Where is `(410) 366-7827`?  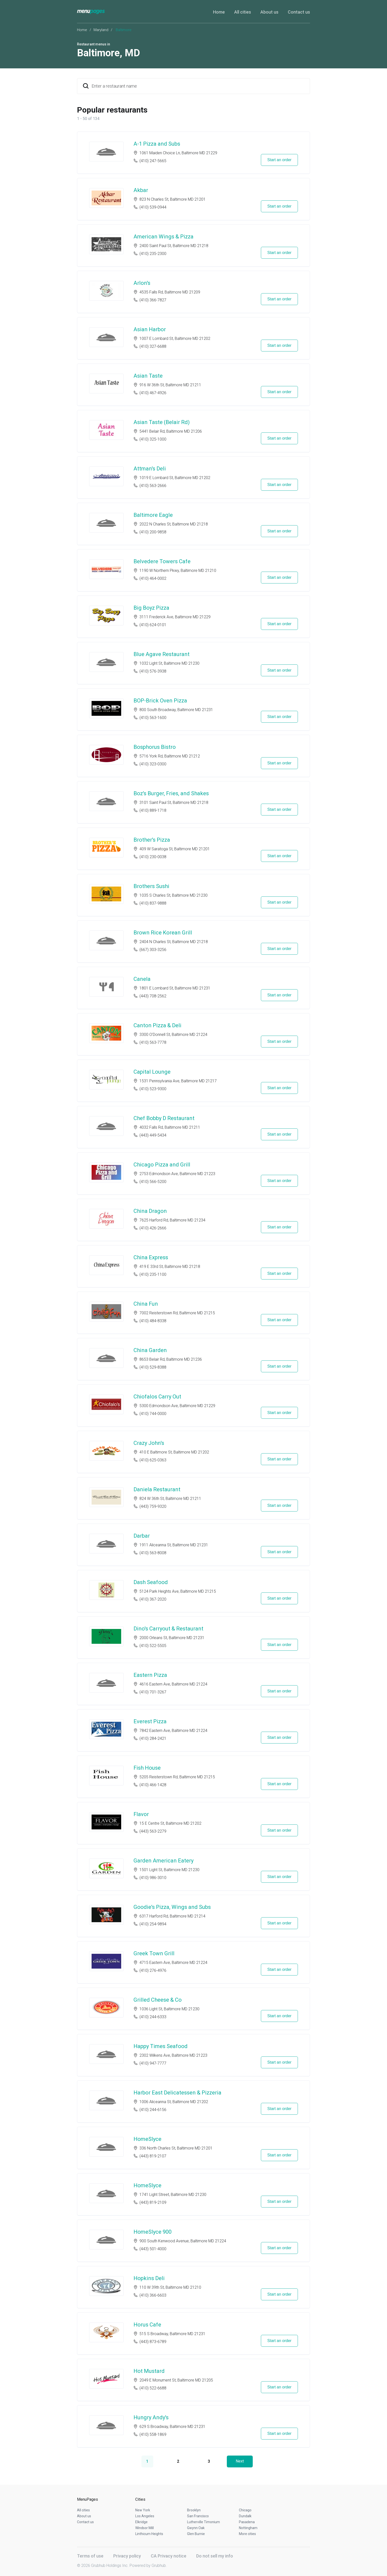
(410) 366-7827 is located at coordinates (152, 300).